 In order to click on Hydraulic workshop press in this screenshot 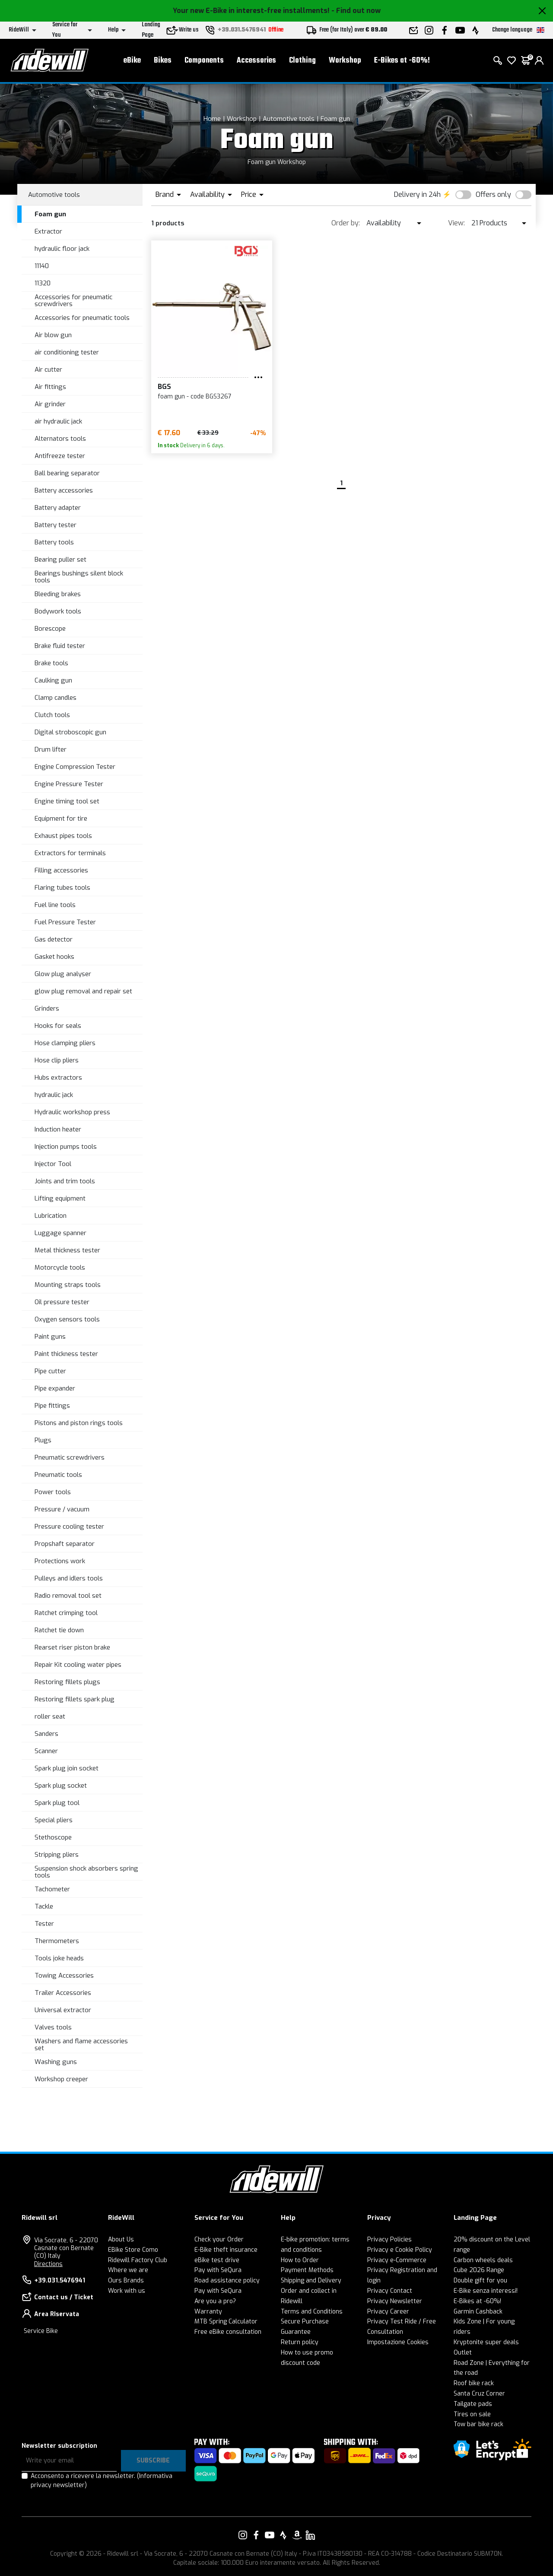, I will do `click(72, 1112)`.